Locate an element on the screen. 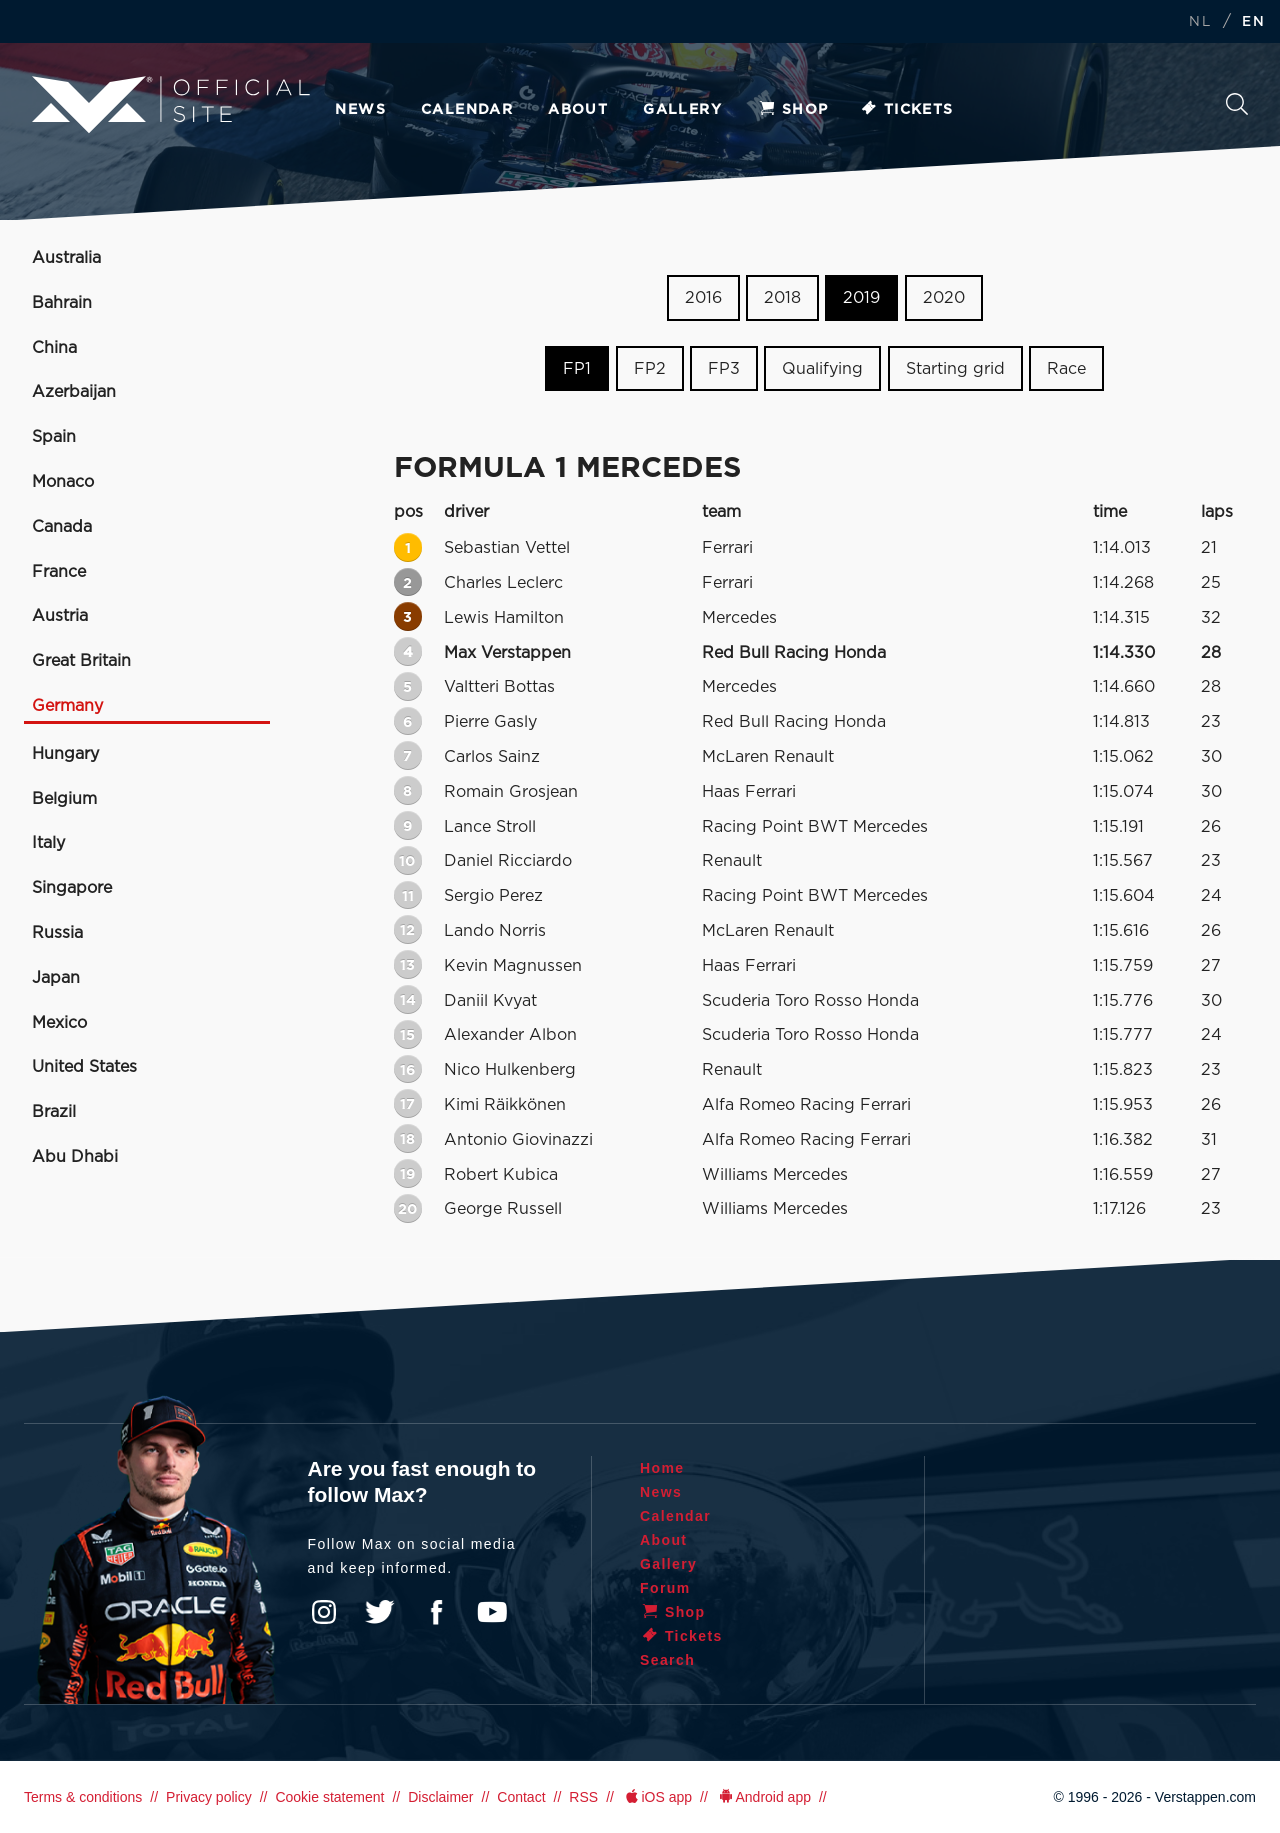 Image resolution: width=1280 pixels, height=1833 pixels. Mexico is located at coordinates (59, 1023).